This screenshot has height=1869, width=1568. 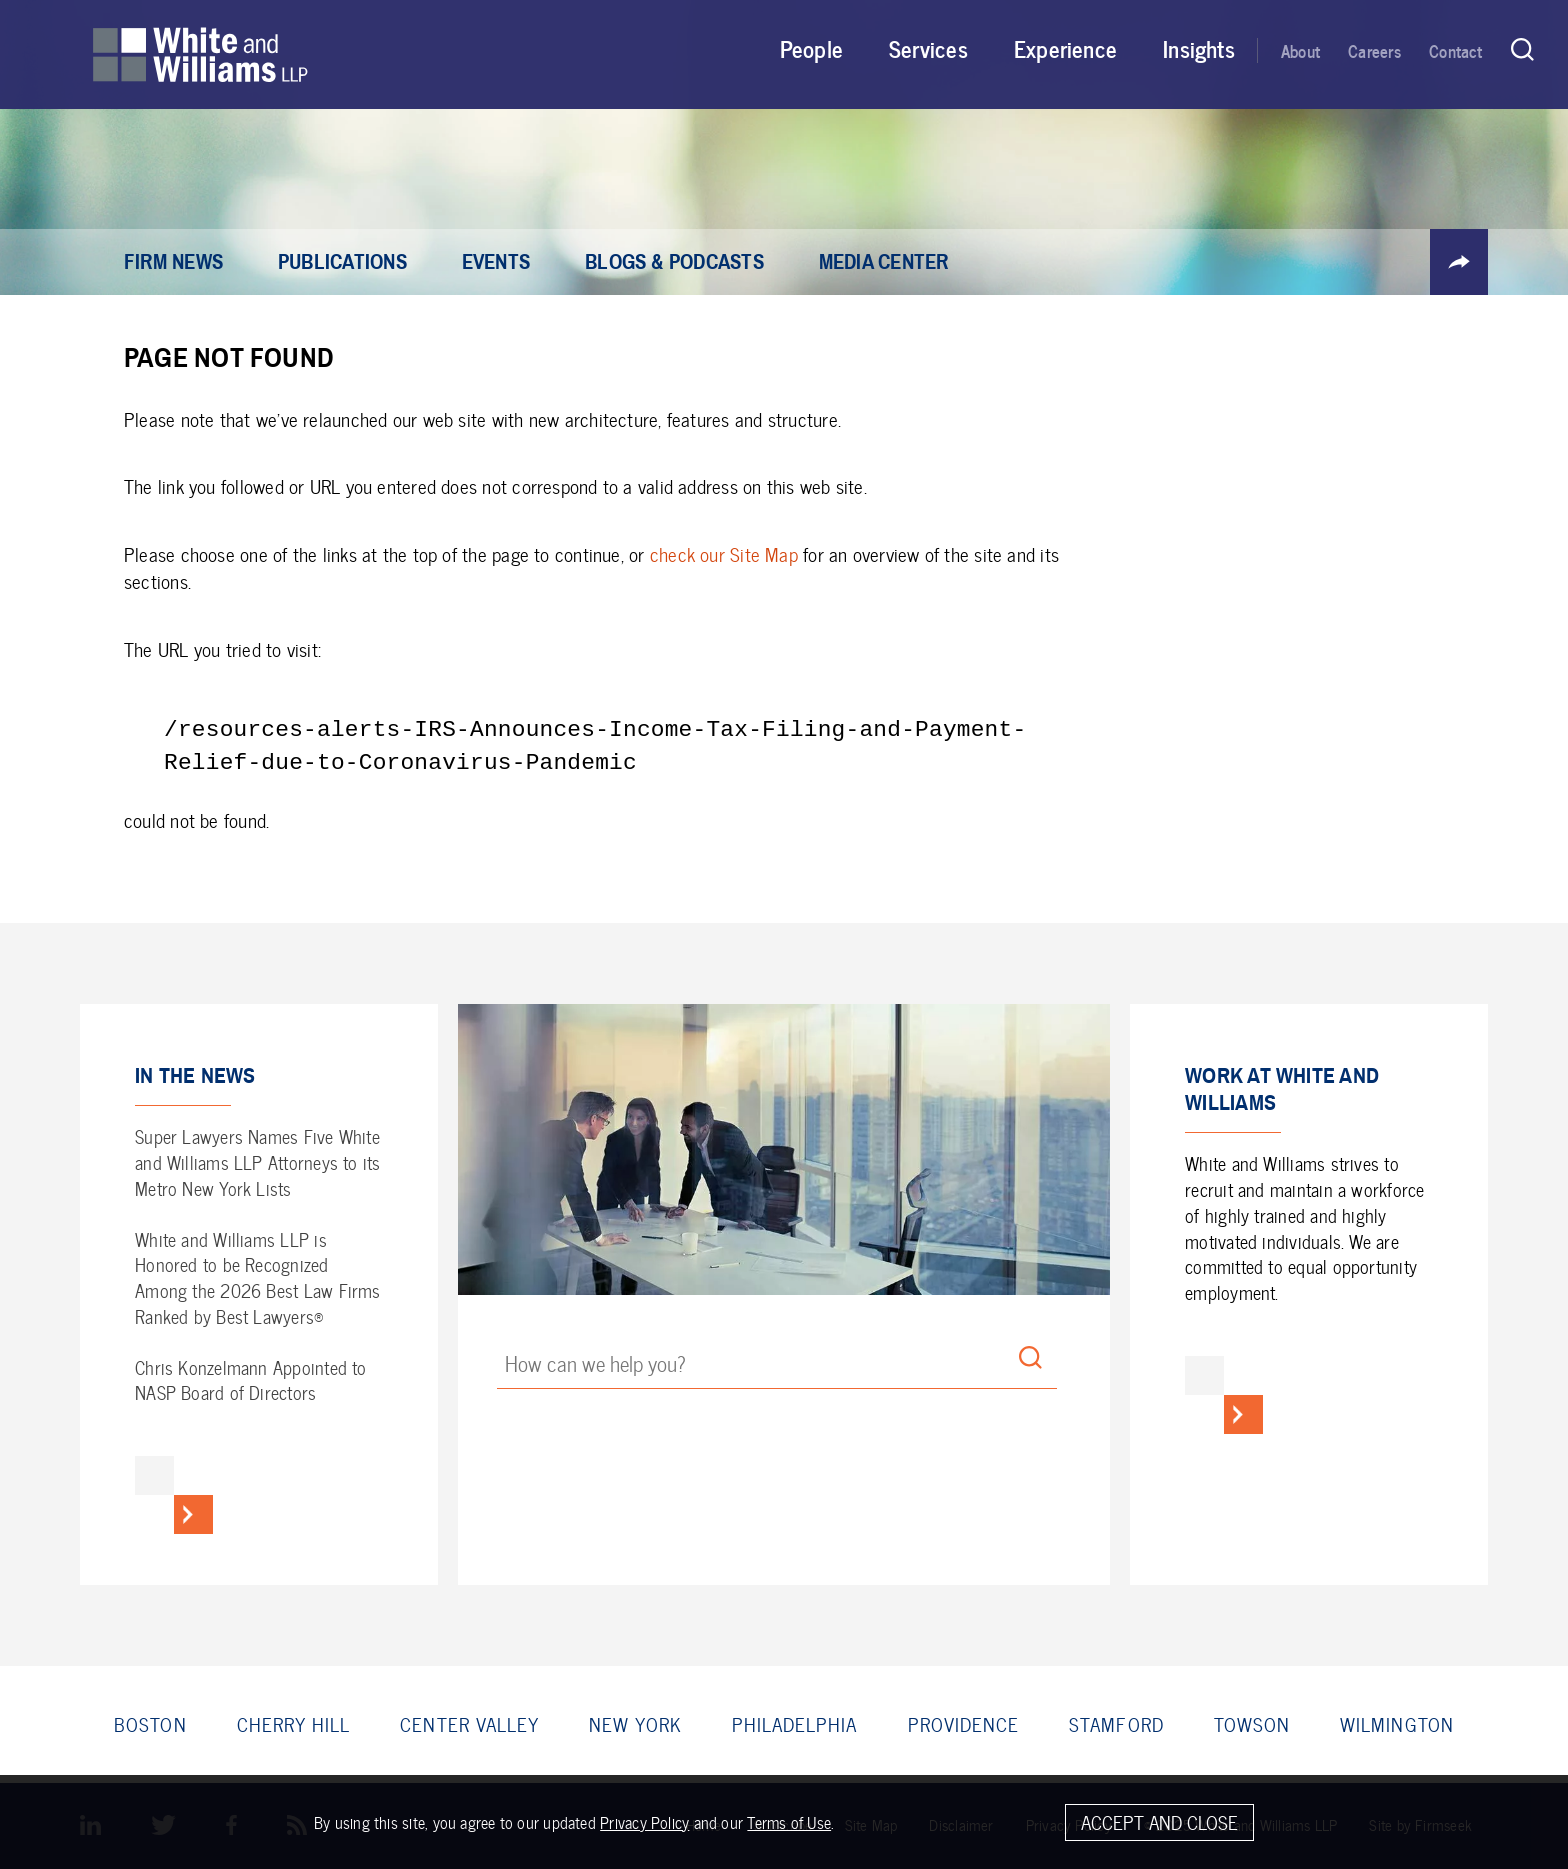 What do you see at coordinates (251, 1380) in the screenshot?
I see `Chris Konzelmann Appointed to NASP Board of Directors` at bounding box center [251, 1380].